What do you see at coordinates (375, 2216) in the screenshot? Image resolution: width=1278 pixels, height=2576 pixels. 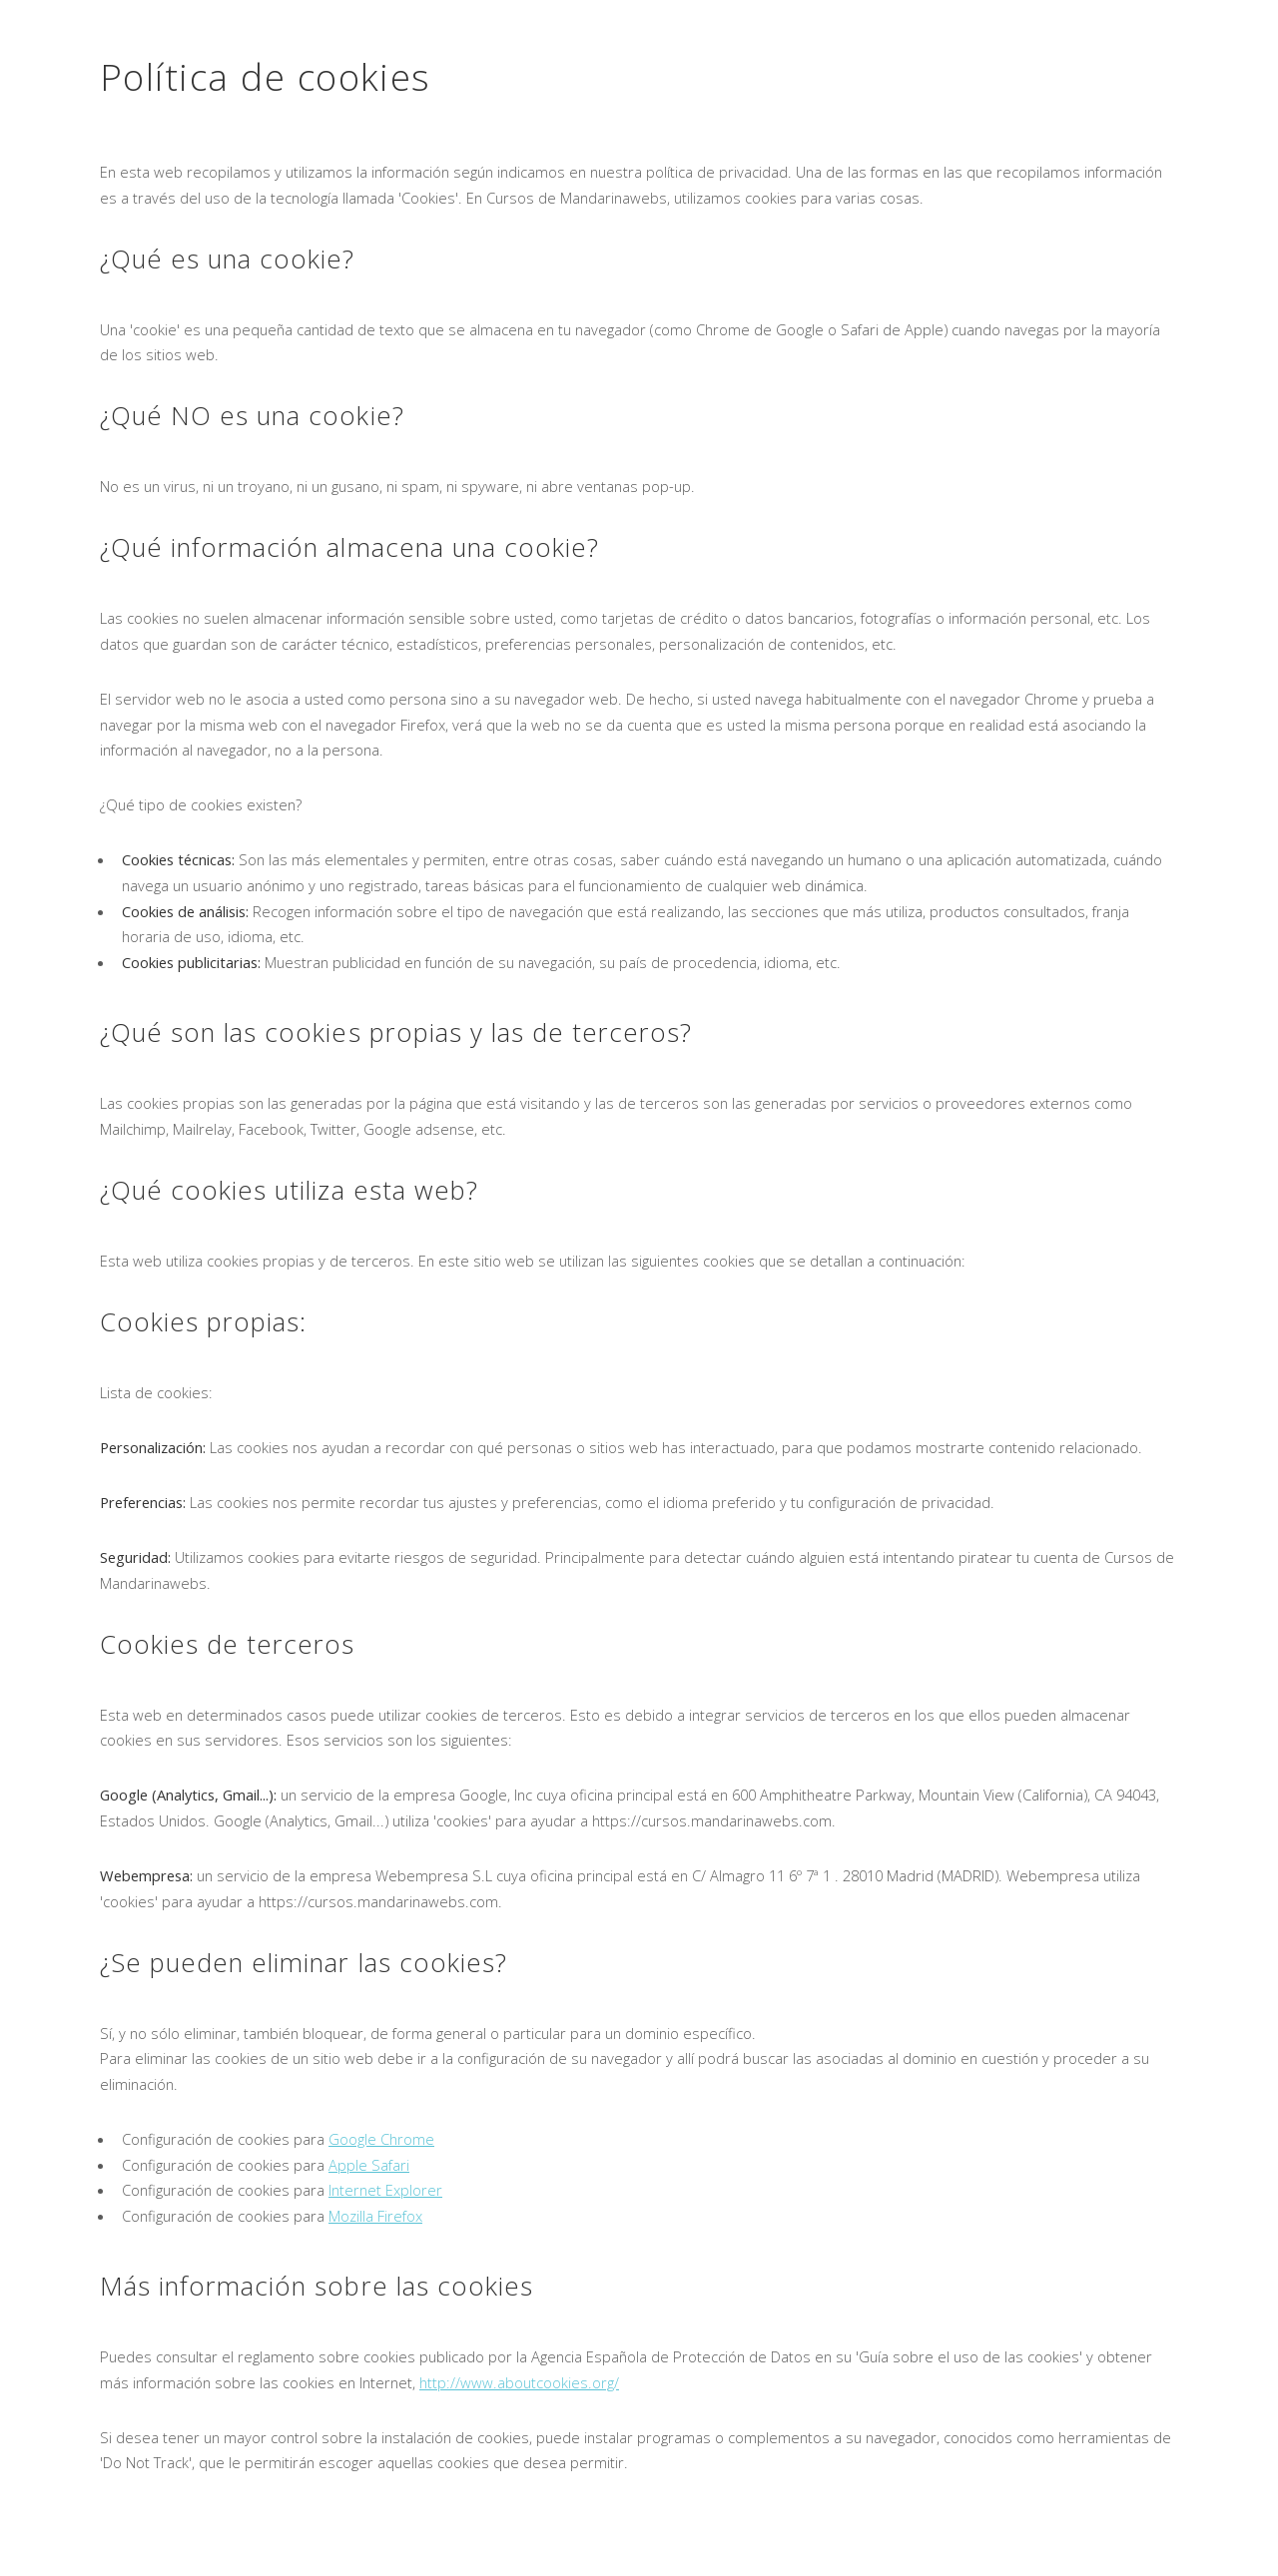 I see `Mozilla Firefox` at bounding box center [375, 2216].